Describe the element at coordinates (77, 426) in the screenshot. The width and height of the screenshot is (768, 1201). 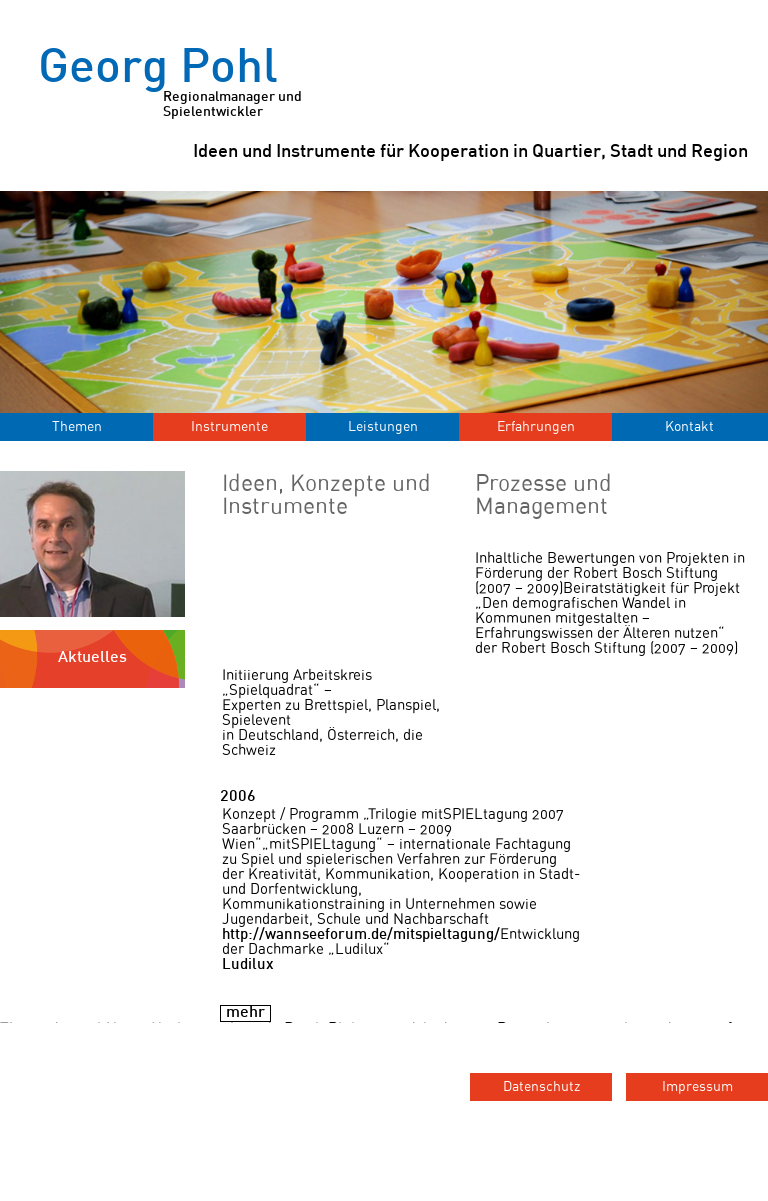
I see `Themen` at that location.